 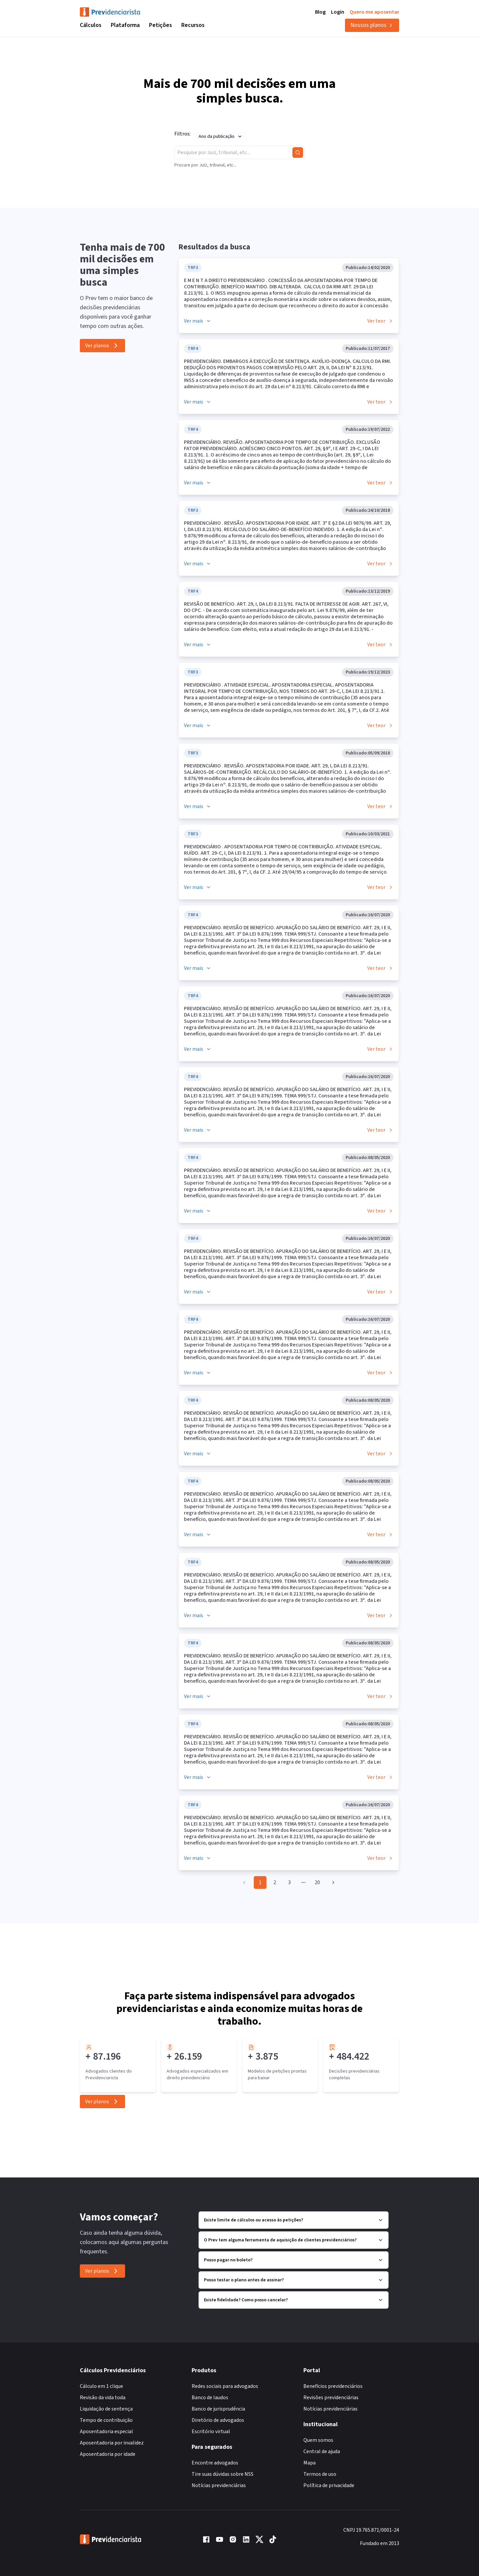 I want to click on Revisões previdenciárias, so click(x=331, y=2398).